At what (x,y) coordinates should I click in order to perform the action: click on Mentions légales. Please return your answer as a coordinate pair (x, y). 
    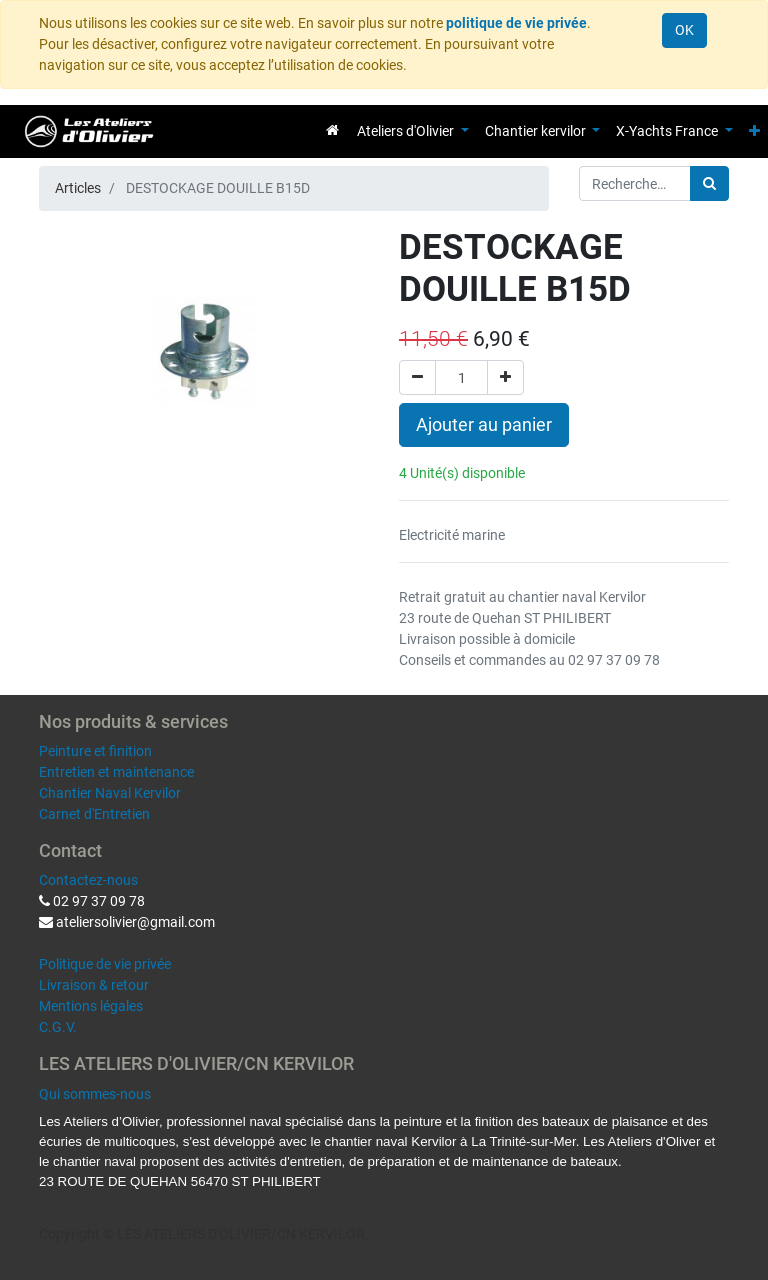
    Looking at the image, I should click on (91, 1006).